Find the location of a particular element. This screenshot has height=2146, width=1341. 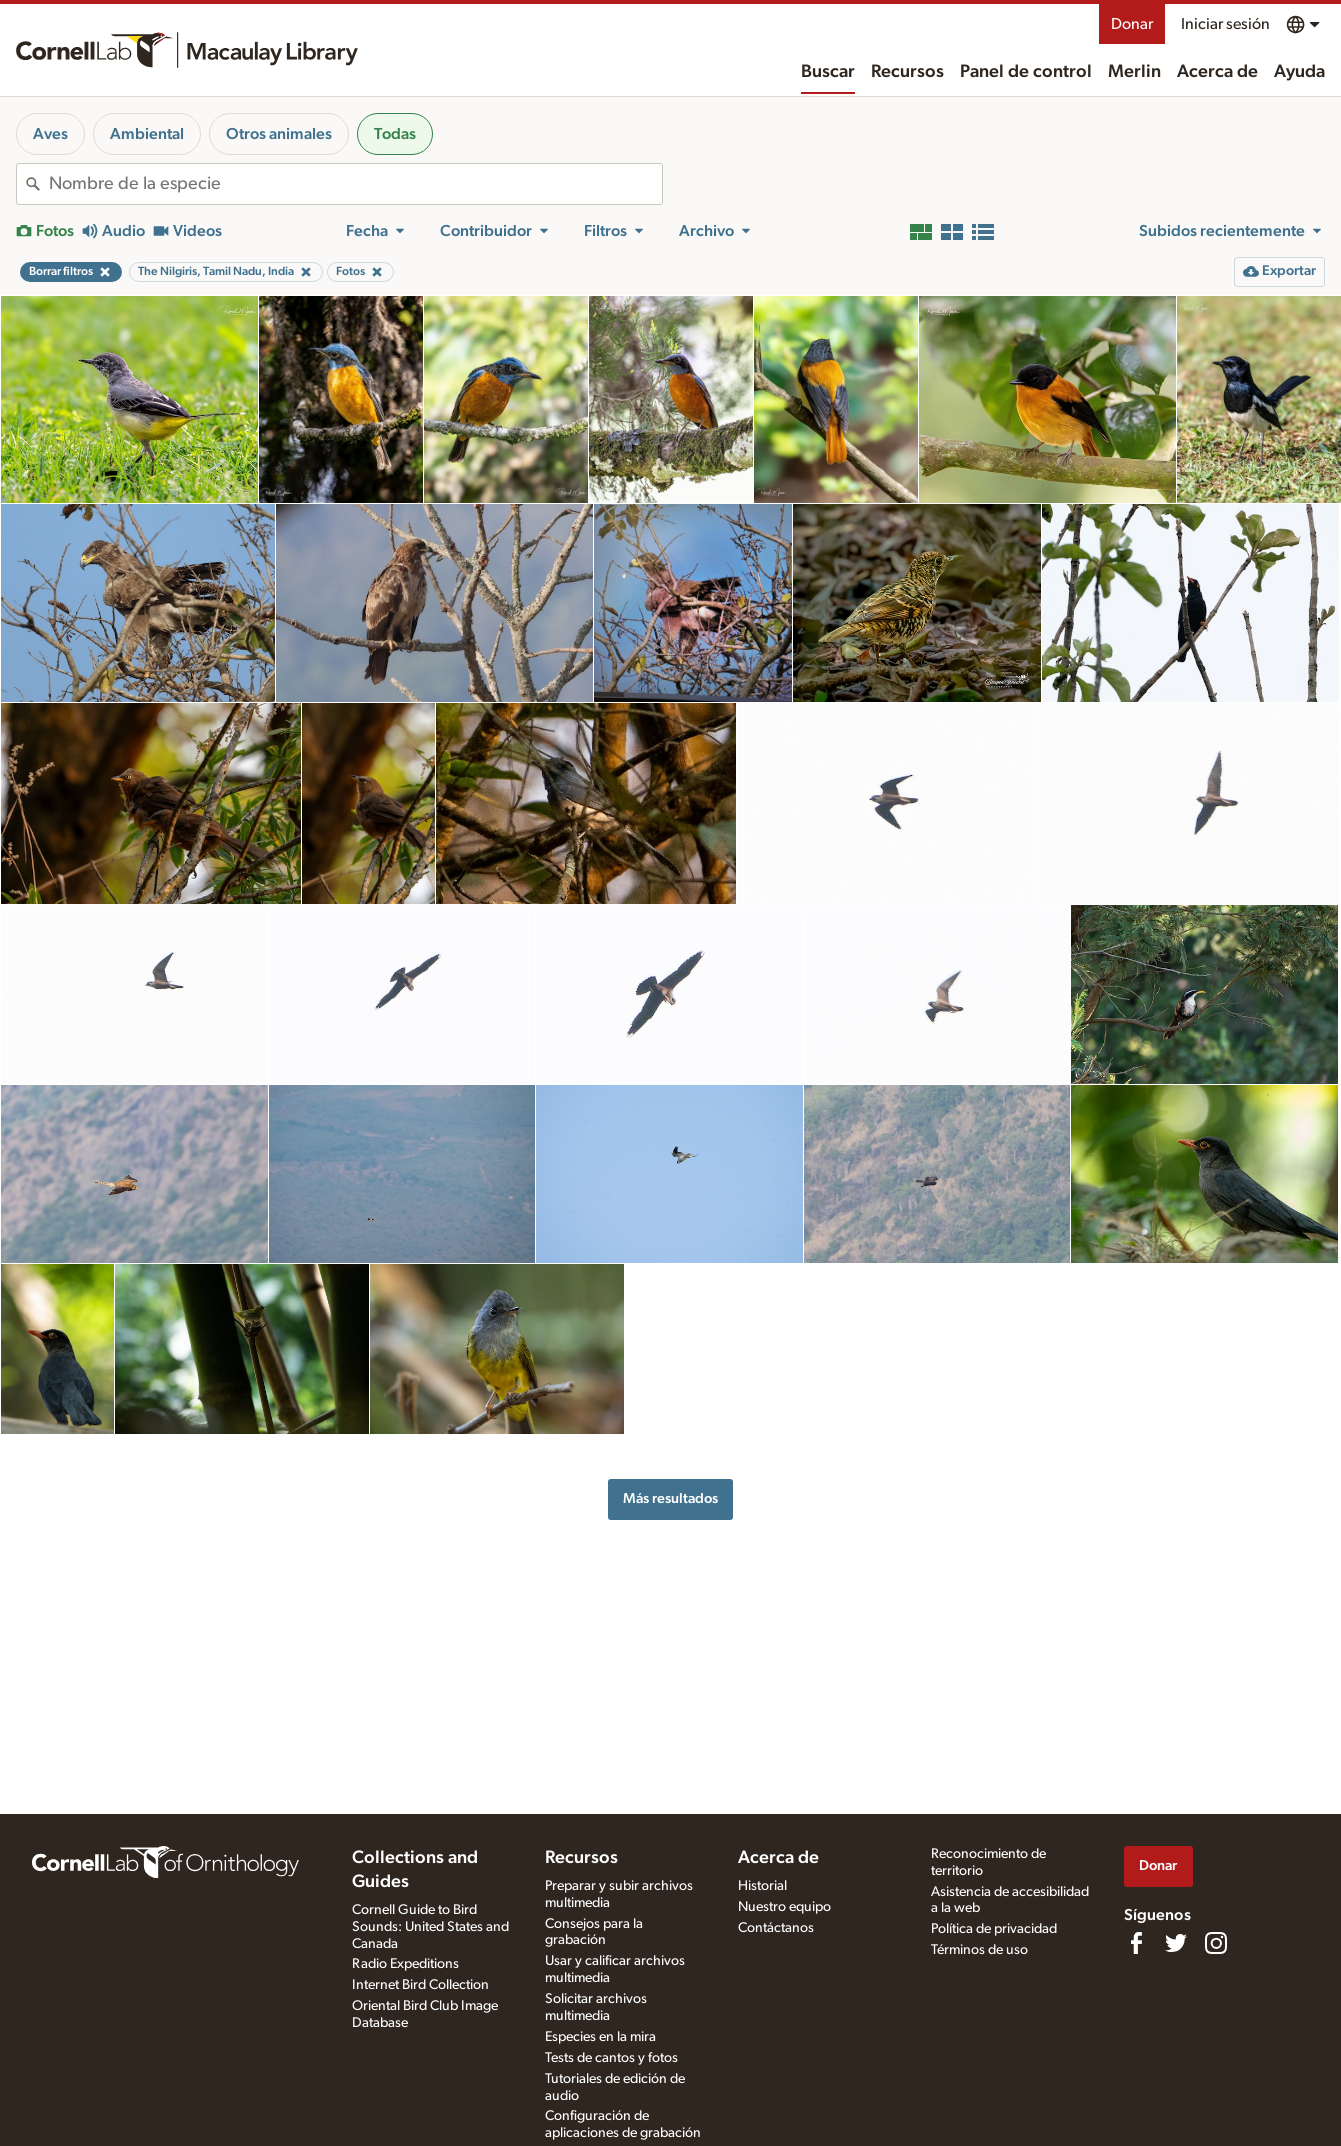

Ayuda is located at coordinates (1299, 72).